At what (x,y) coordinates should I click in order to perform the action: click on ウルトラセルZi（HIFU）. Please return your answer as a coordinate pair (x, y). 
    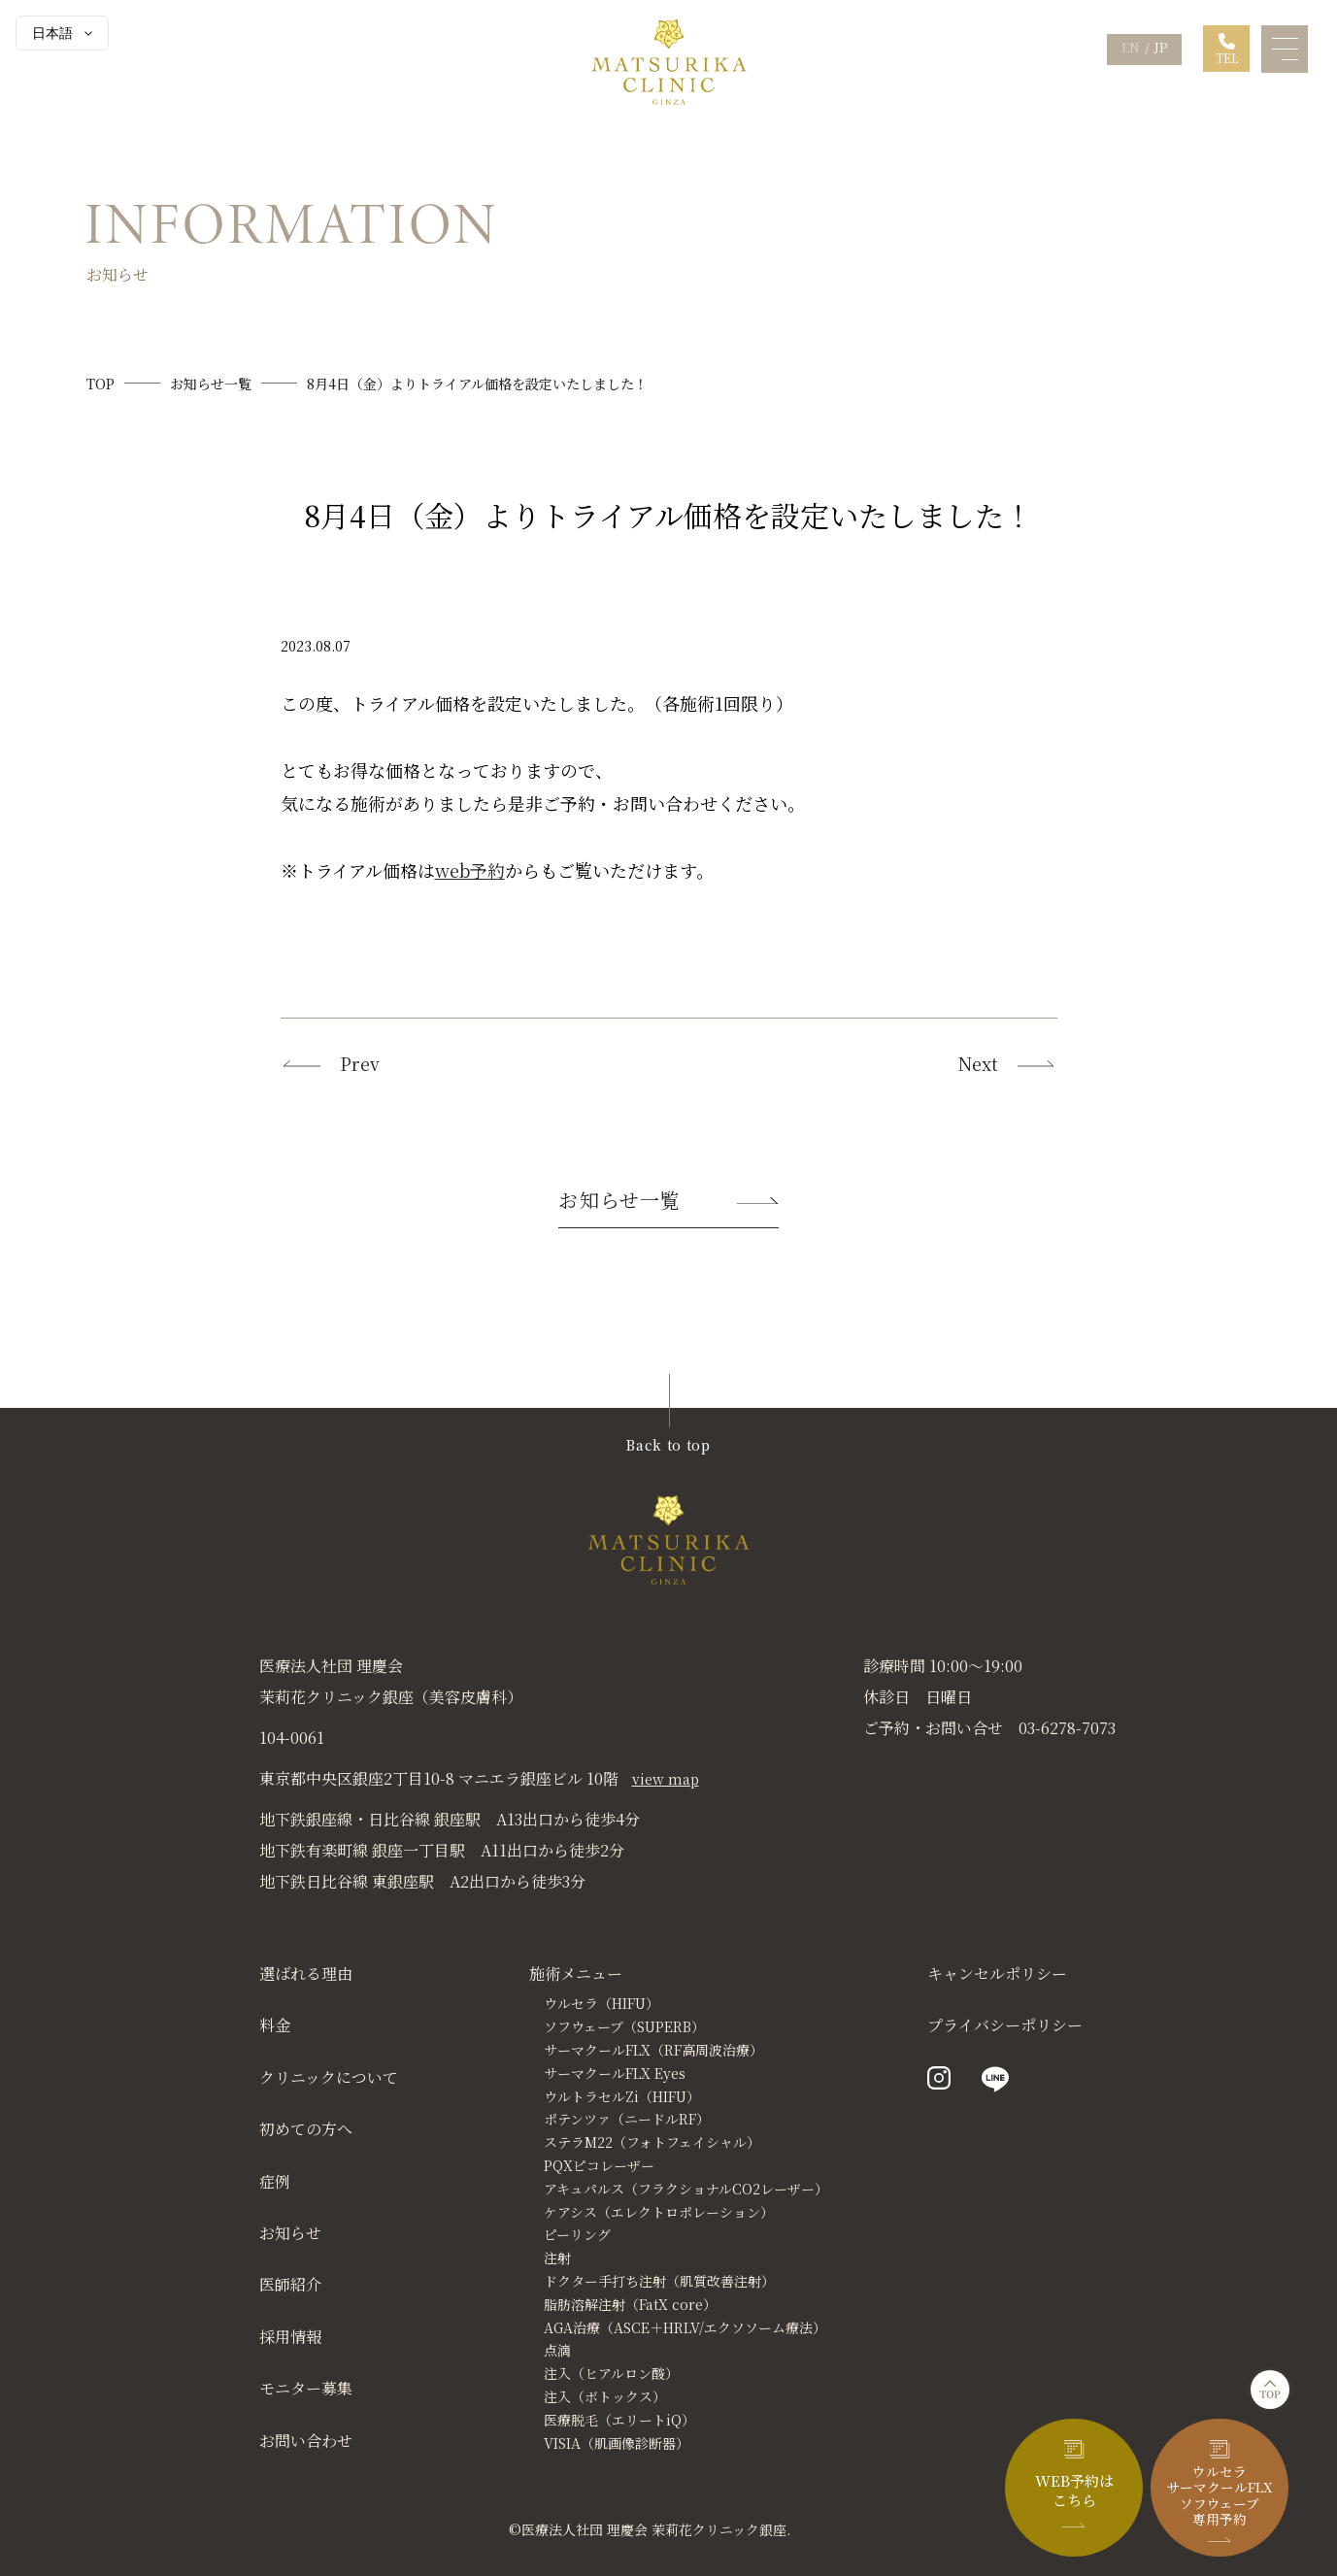
    Looking at the image, I should click on (622, 2096).